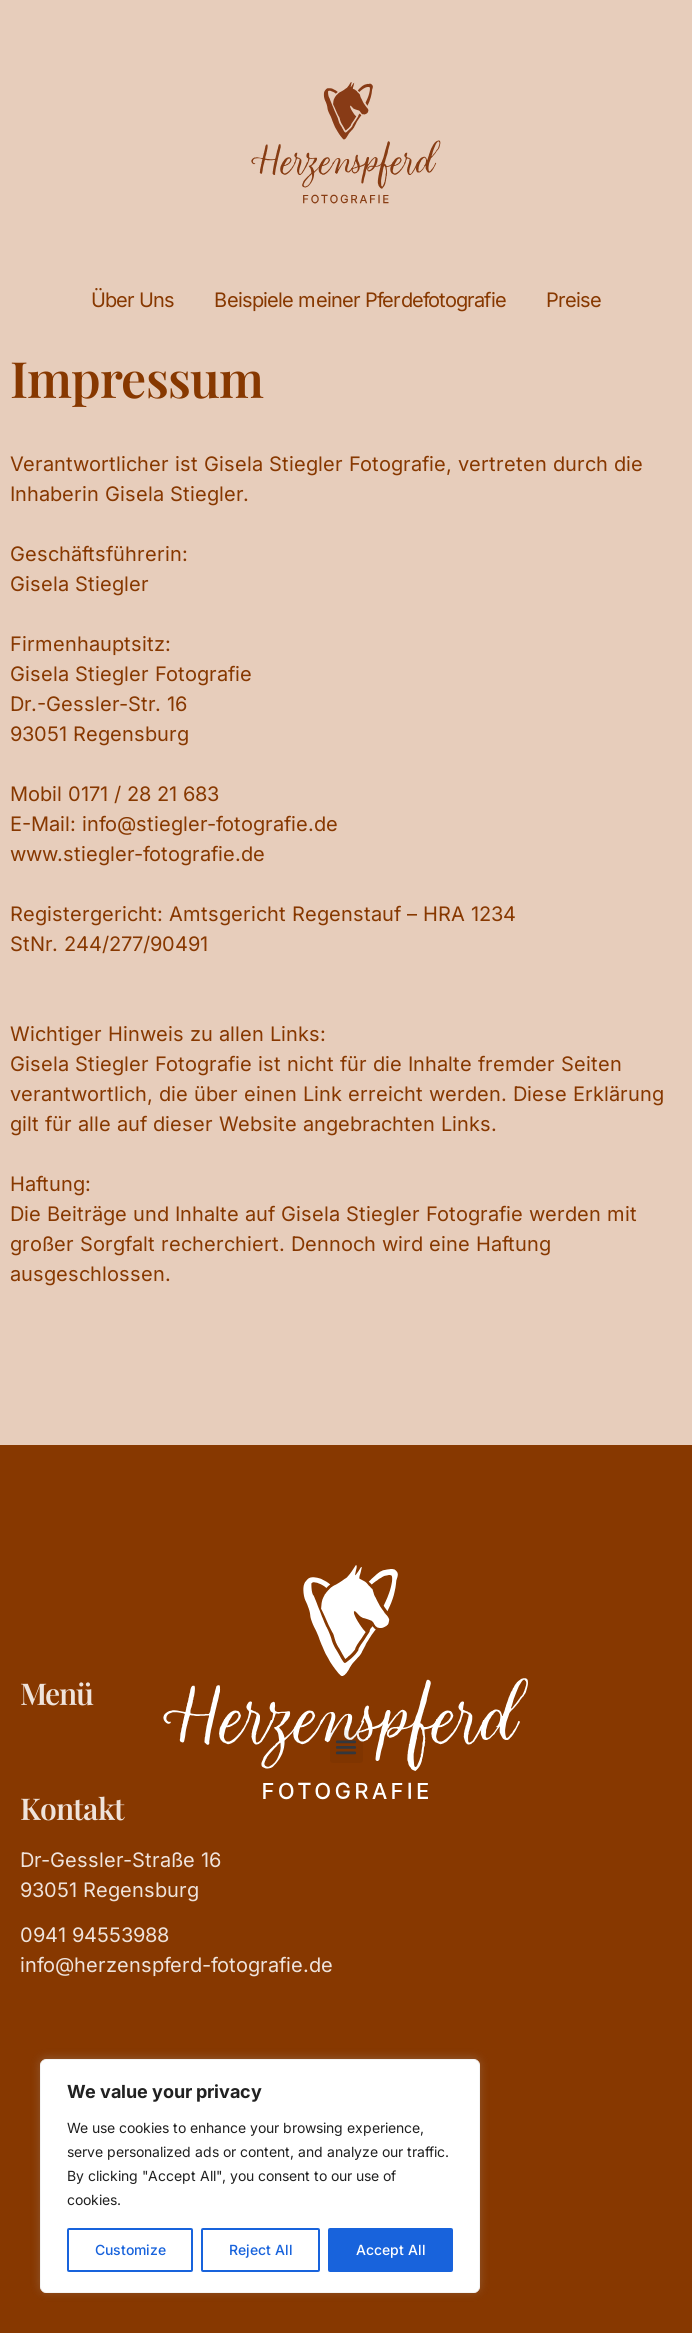 The width and height of the screenshot is (692, 2333). What do you see at coordinates (574, 300) in the screenshot?
I see `Preise` at bounding box center [574, 300].